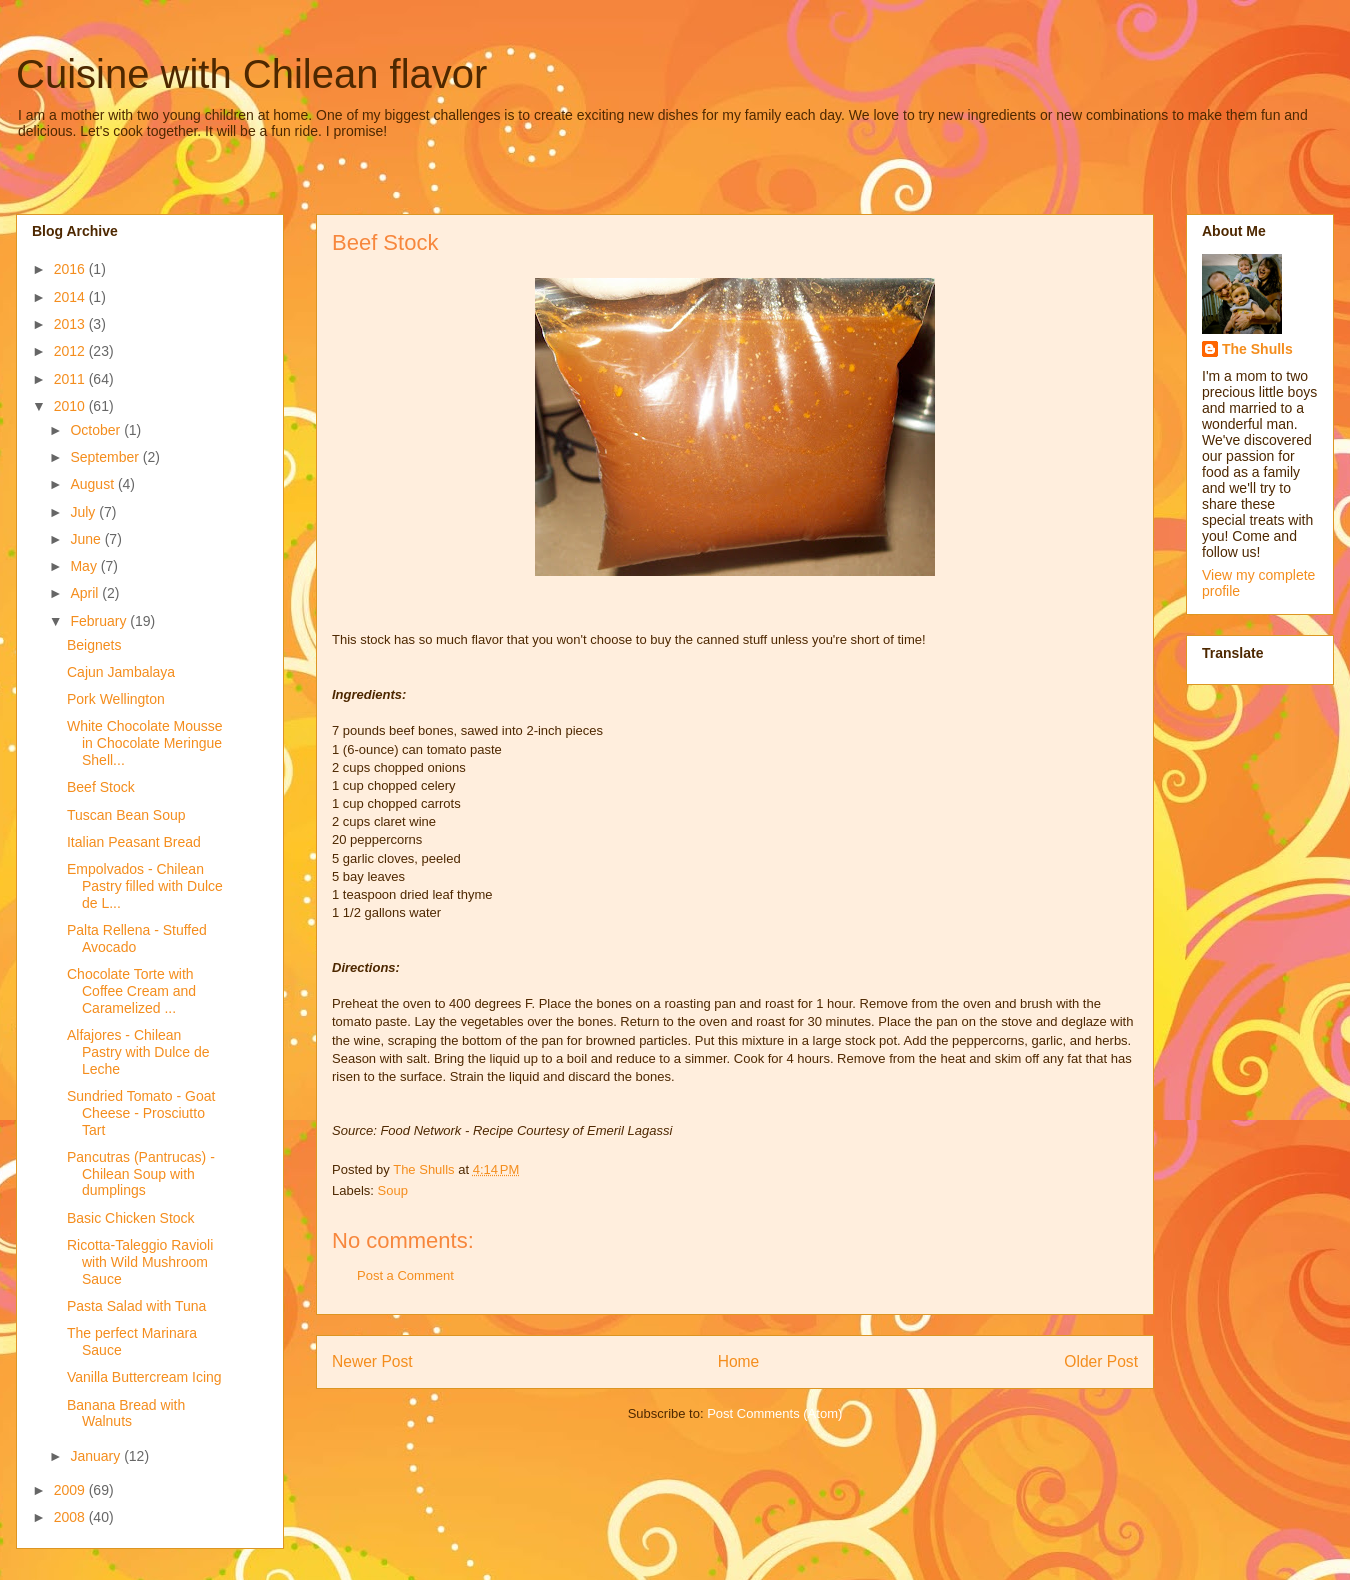  I want to click on Basic Chicken Stock, so click(131, 1218).